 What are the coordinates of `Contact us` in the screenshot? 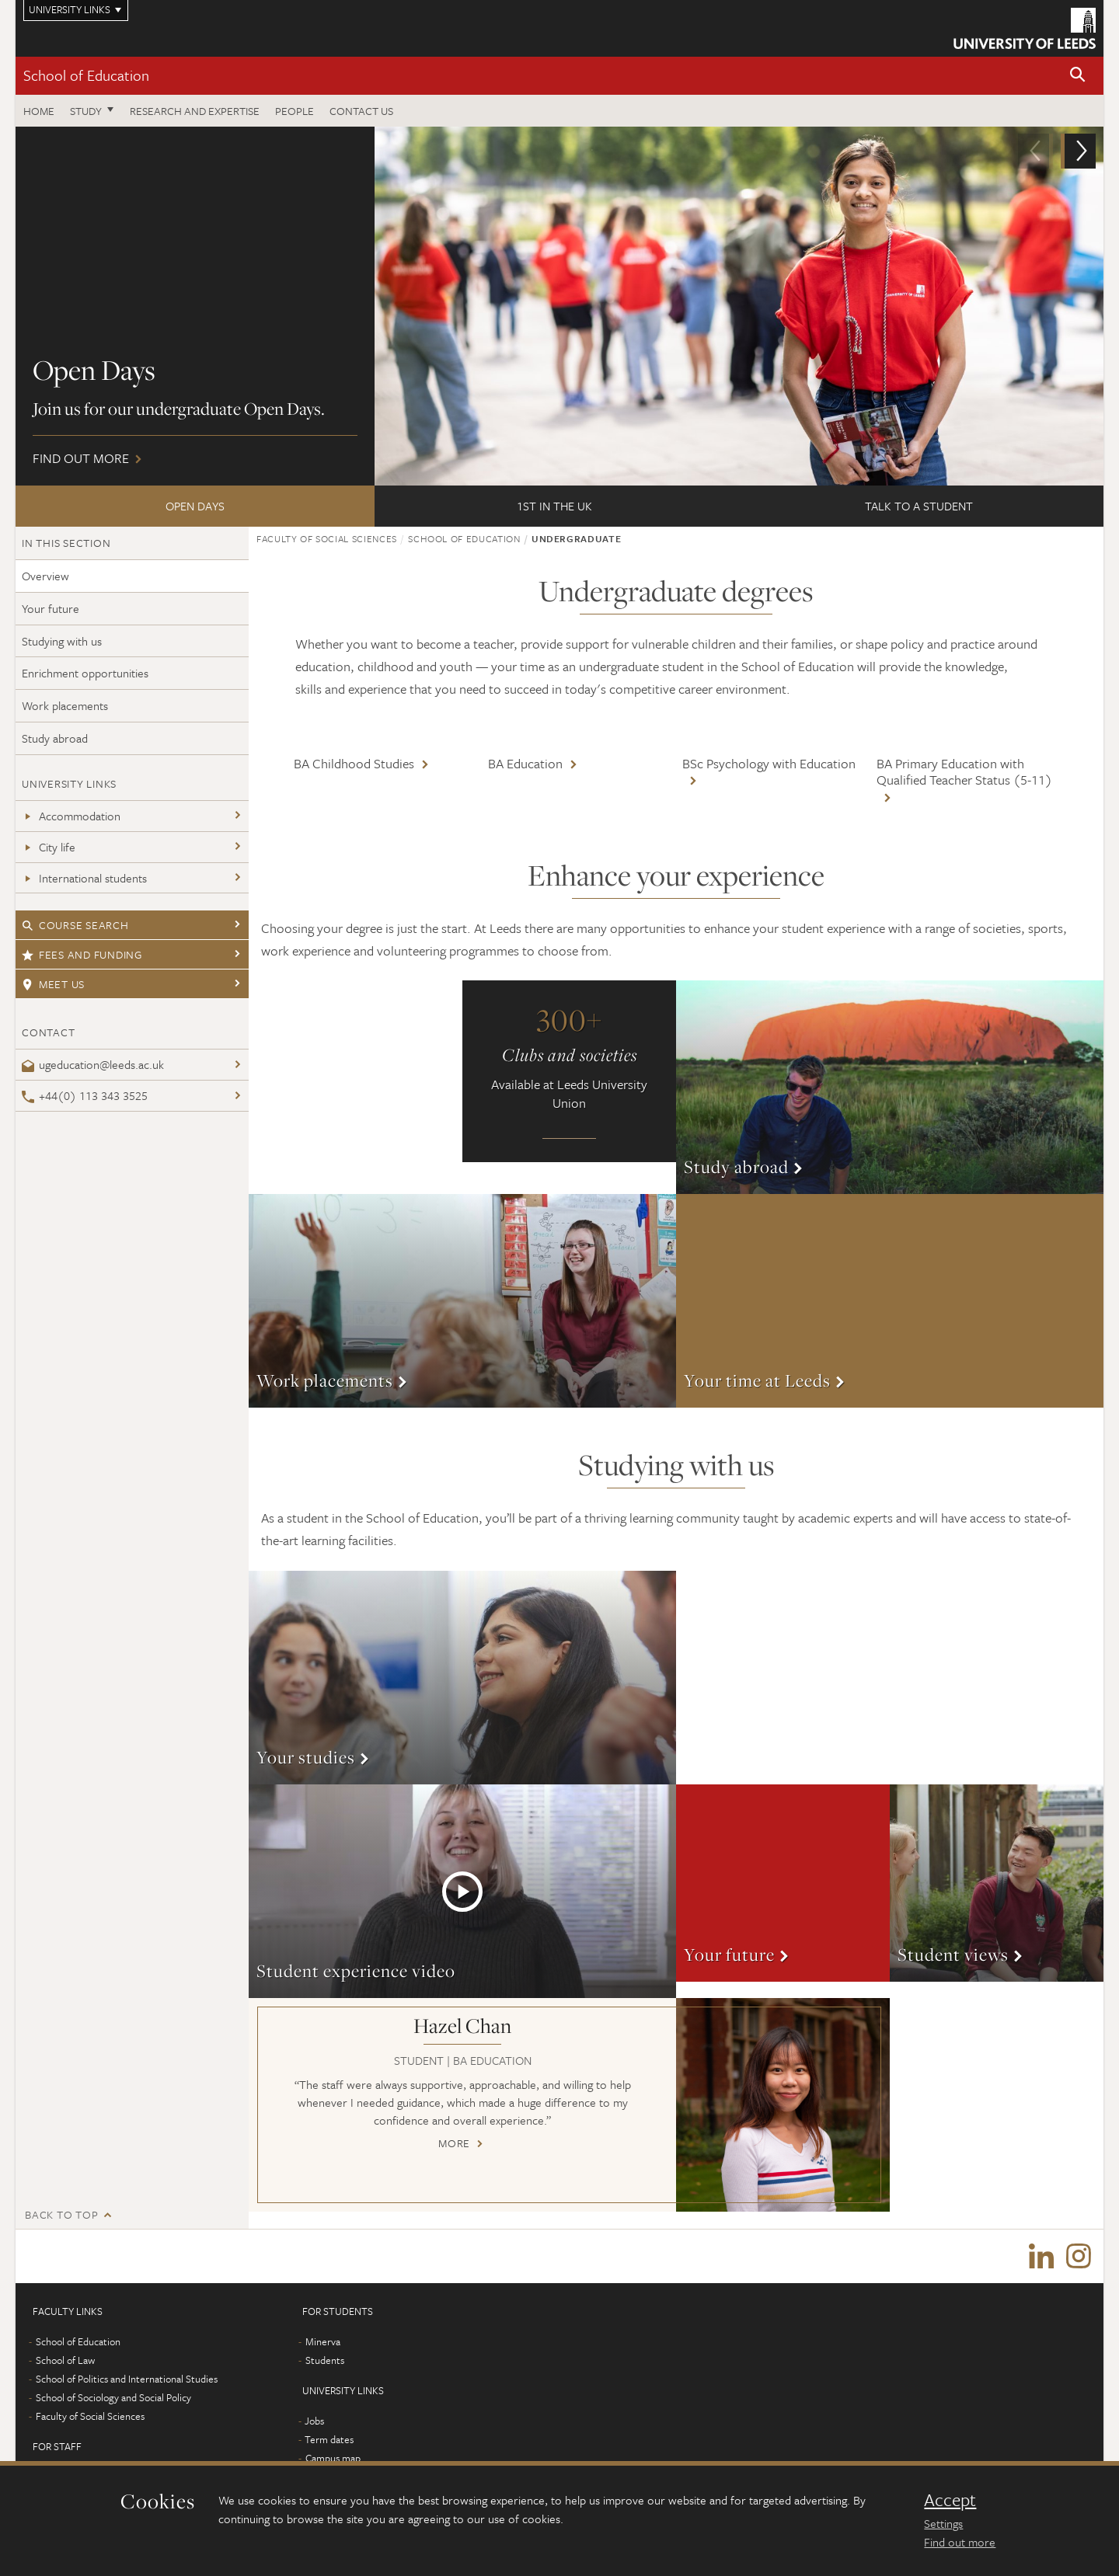 It's located at (361, 111).